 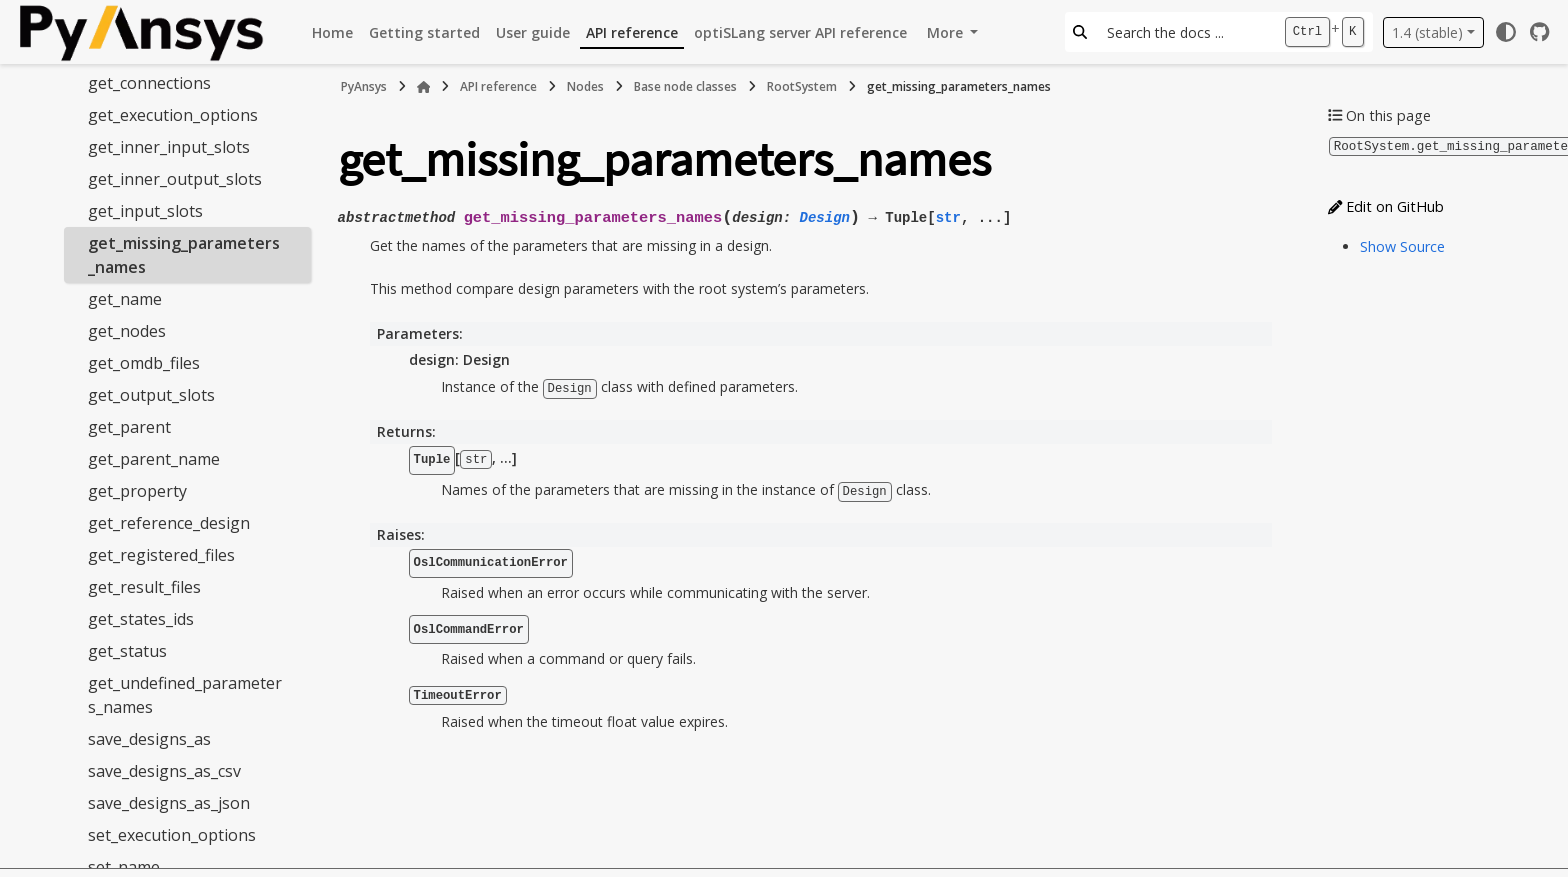 I want to click on get_parent_name, so click(x=154, y=459).